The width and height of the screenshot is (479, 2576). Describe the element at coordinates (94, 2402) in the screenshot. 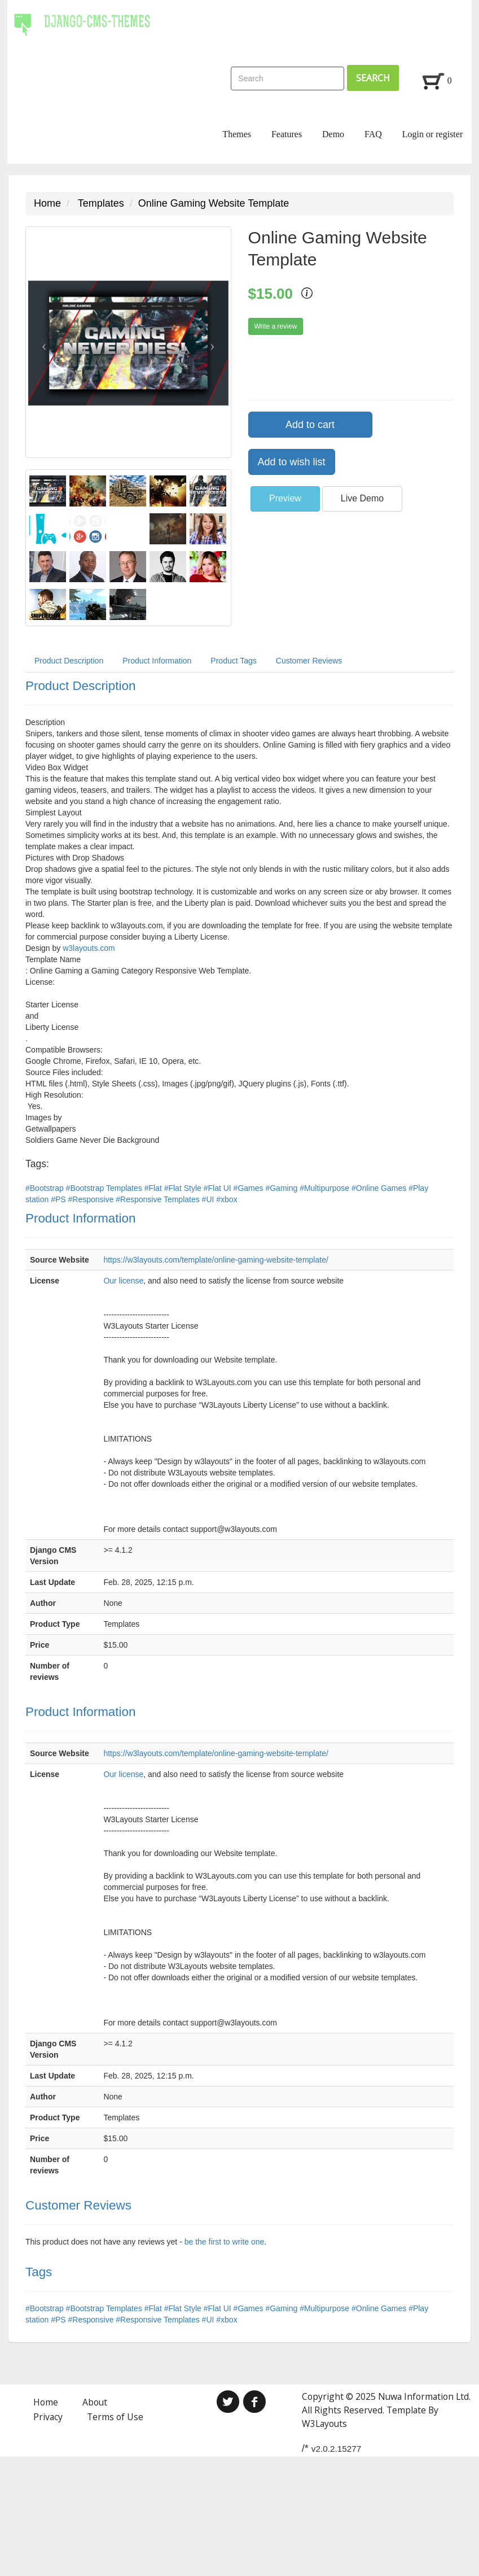

I see `About` at that location.